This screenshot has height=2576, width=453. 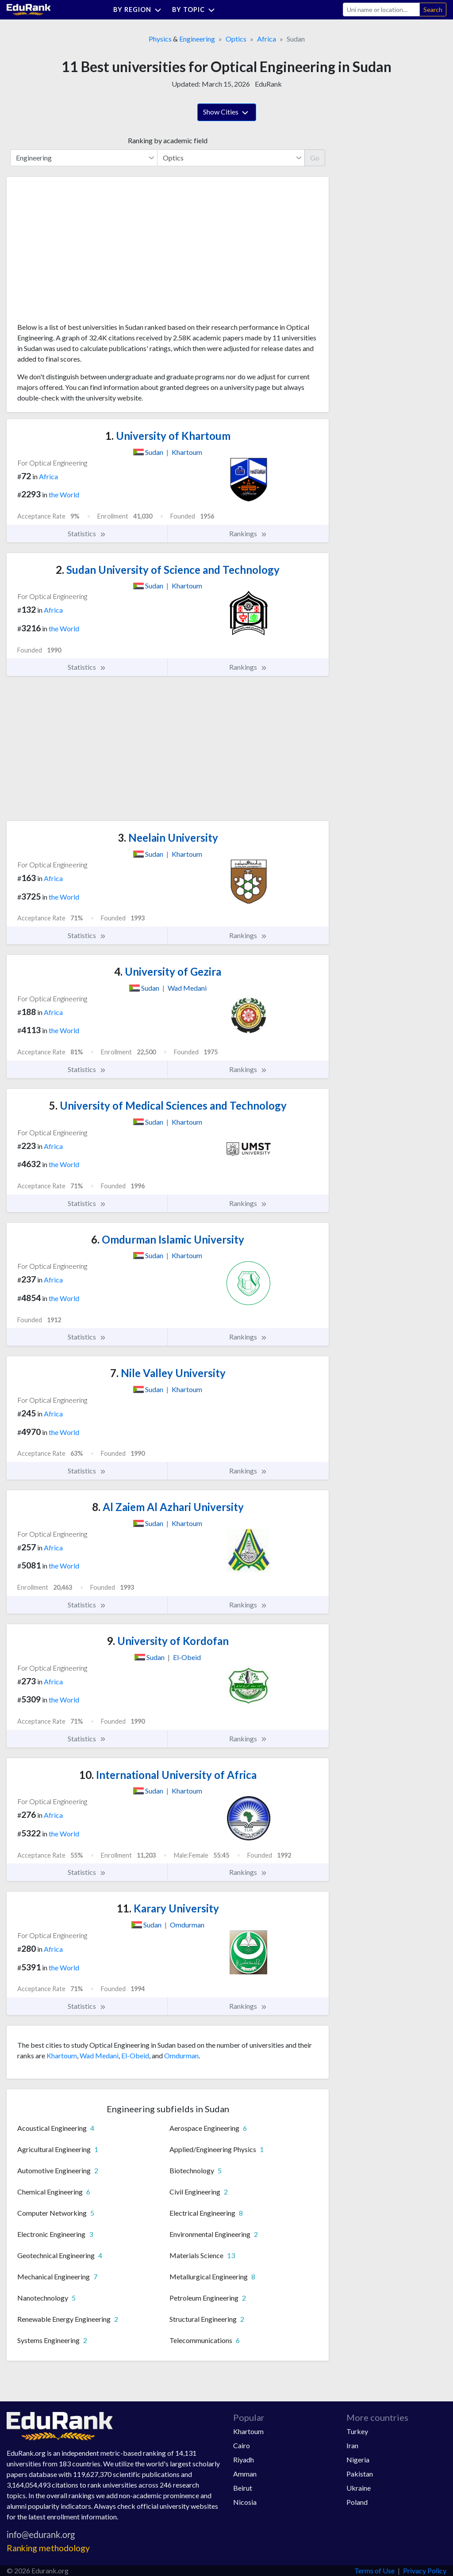 What do you see at coordinates (181, 2055) in the screenshot?
I see `Omdurman` at bounding box center [181, 2055].